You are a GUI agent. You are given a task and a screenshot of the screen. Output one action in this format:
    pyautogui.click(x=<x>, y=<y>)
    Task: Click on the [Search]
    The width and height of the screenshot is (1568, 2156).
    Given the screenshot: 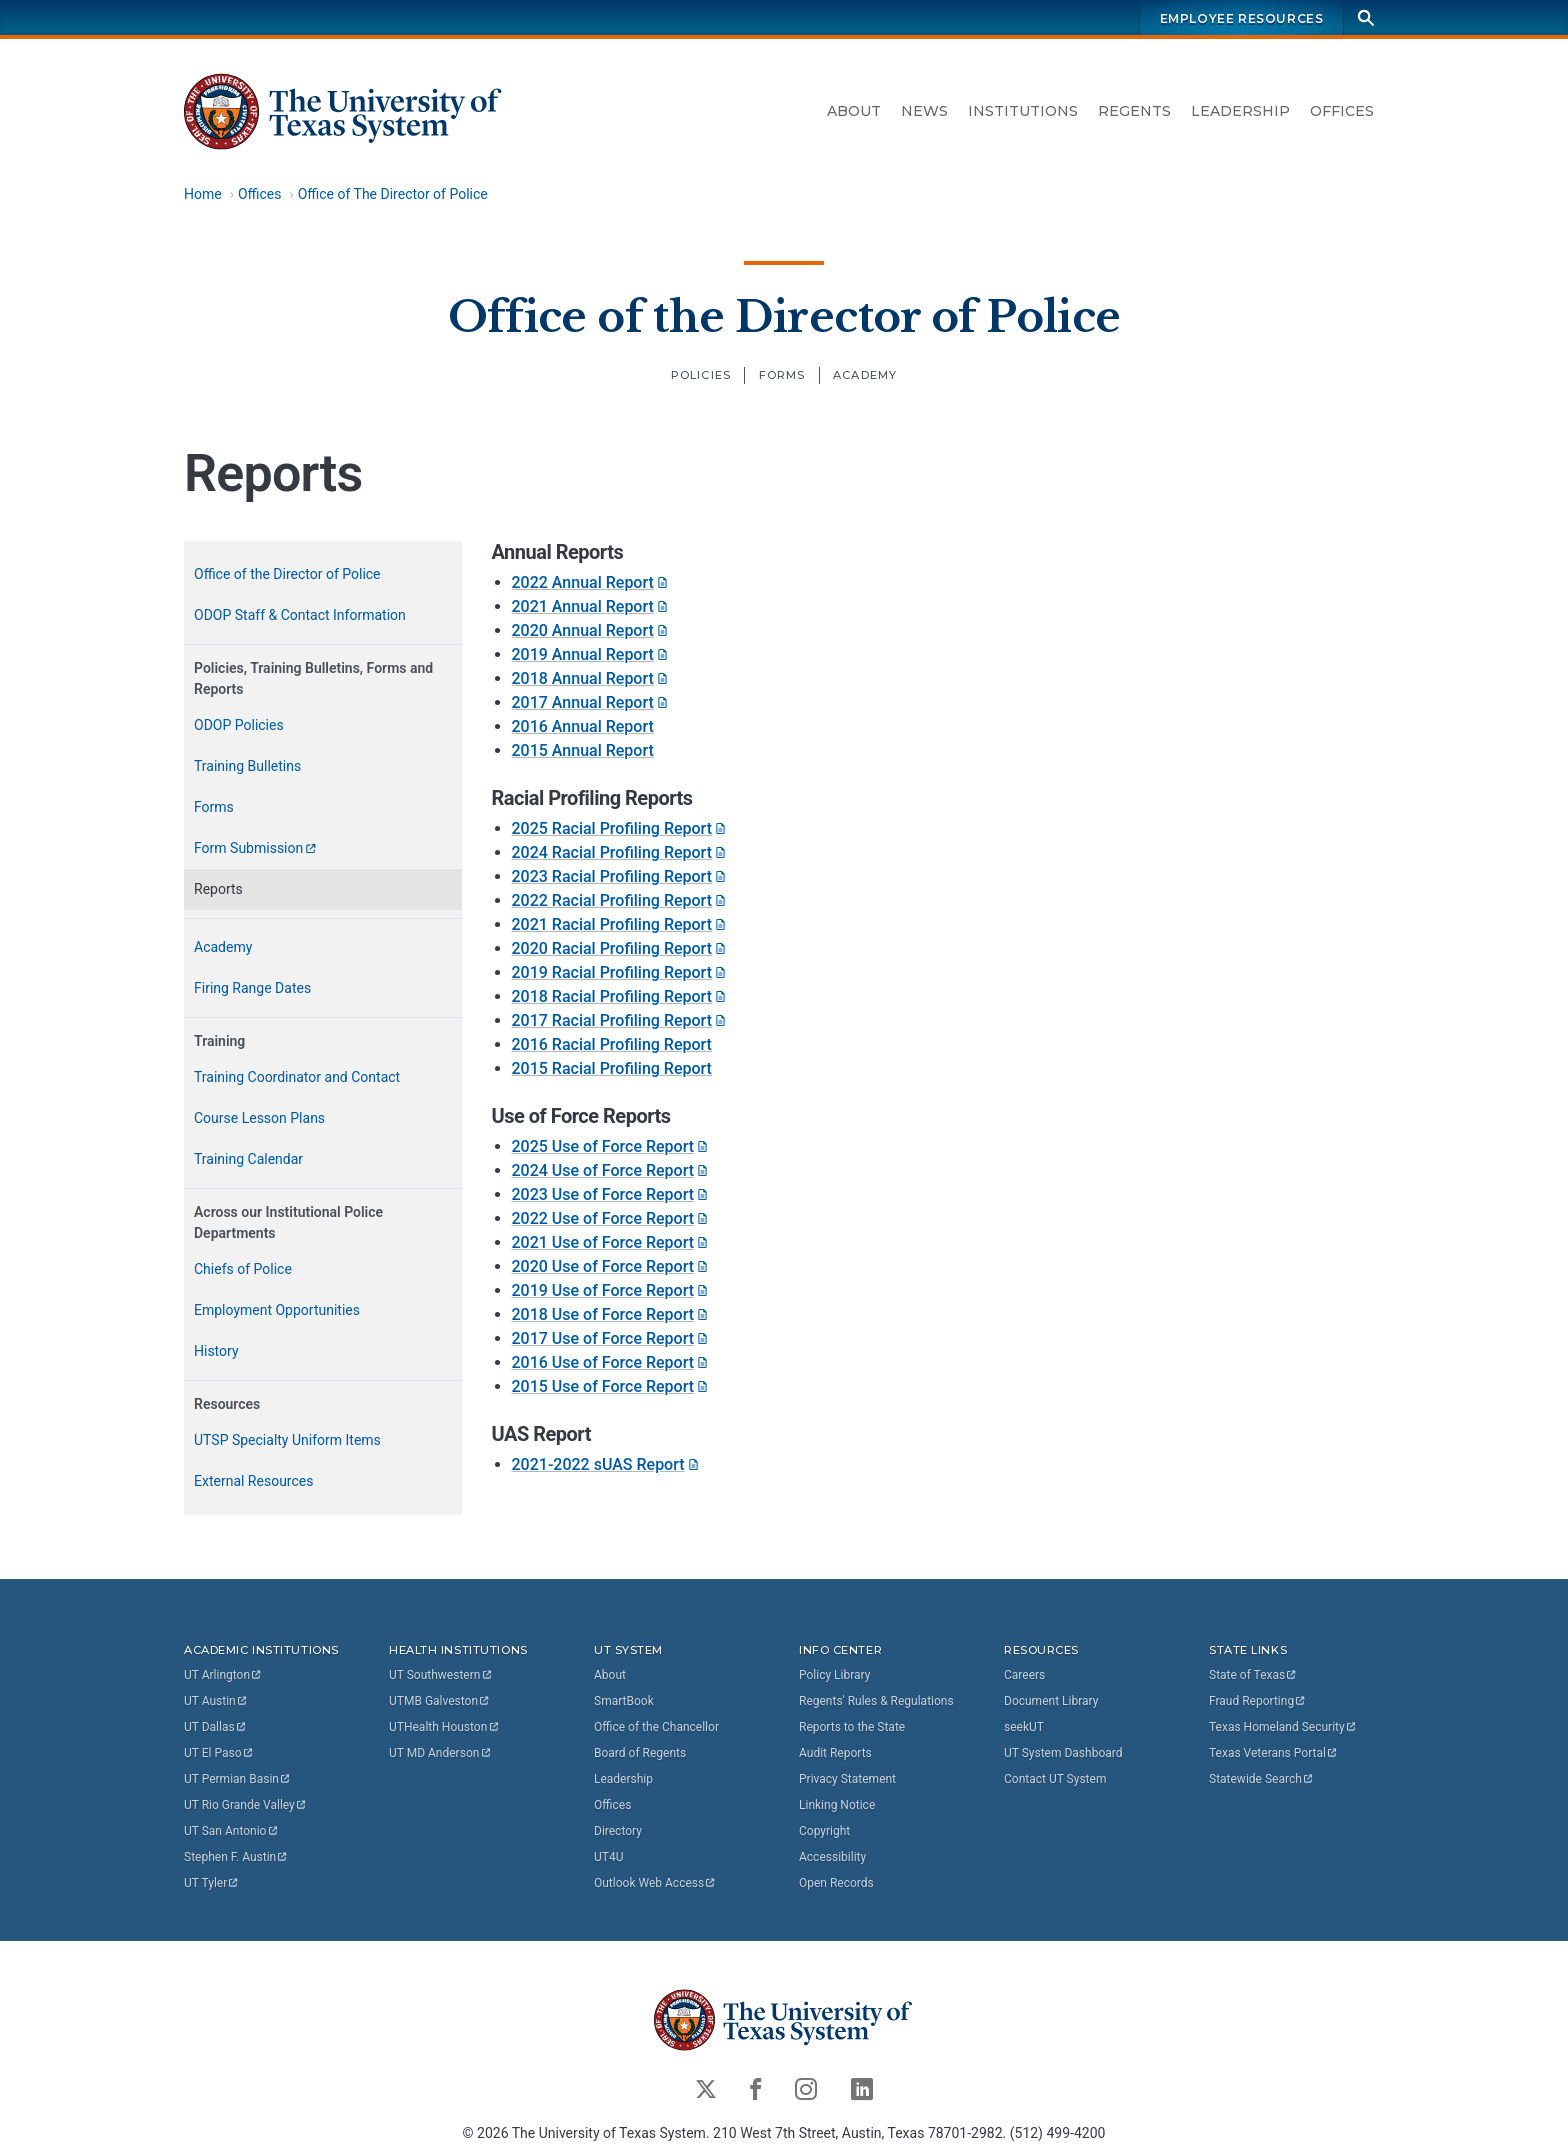 What is the action you would take?
    pyautogui.click(x=1366, y=17)
    